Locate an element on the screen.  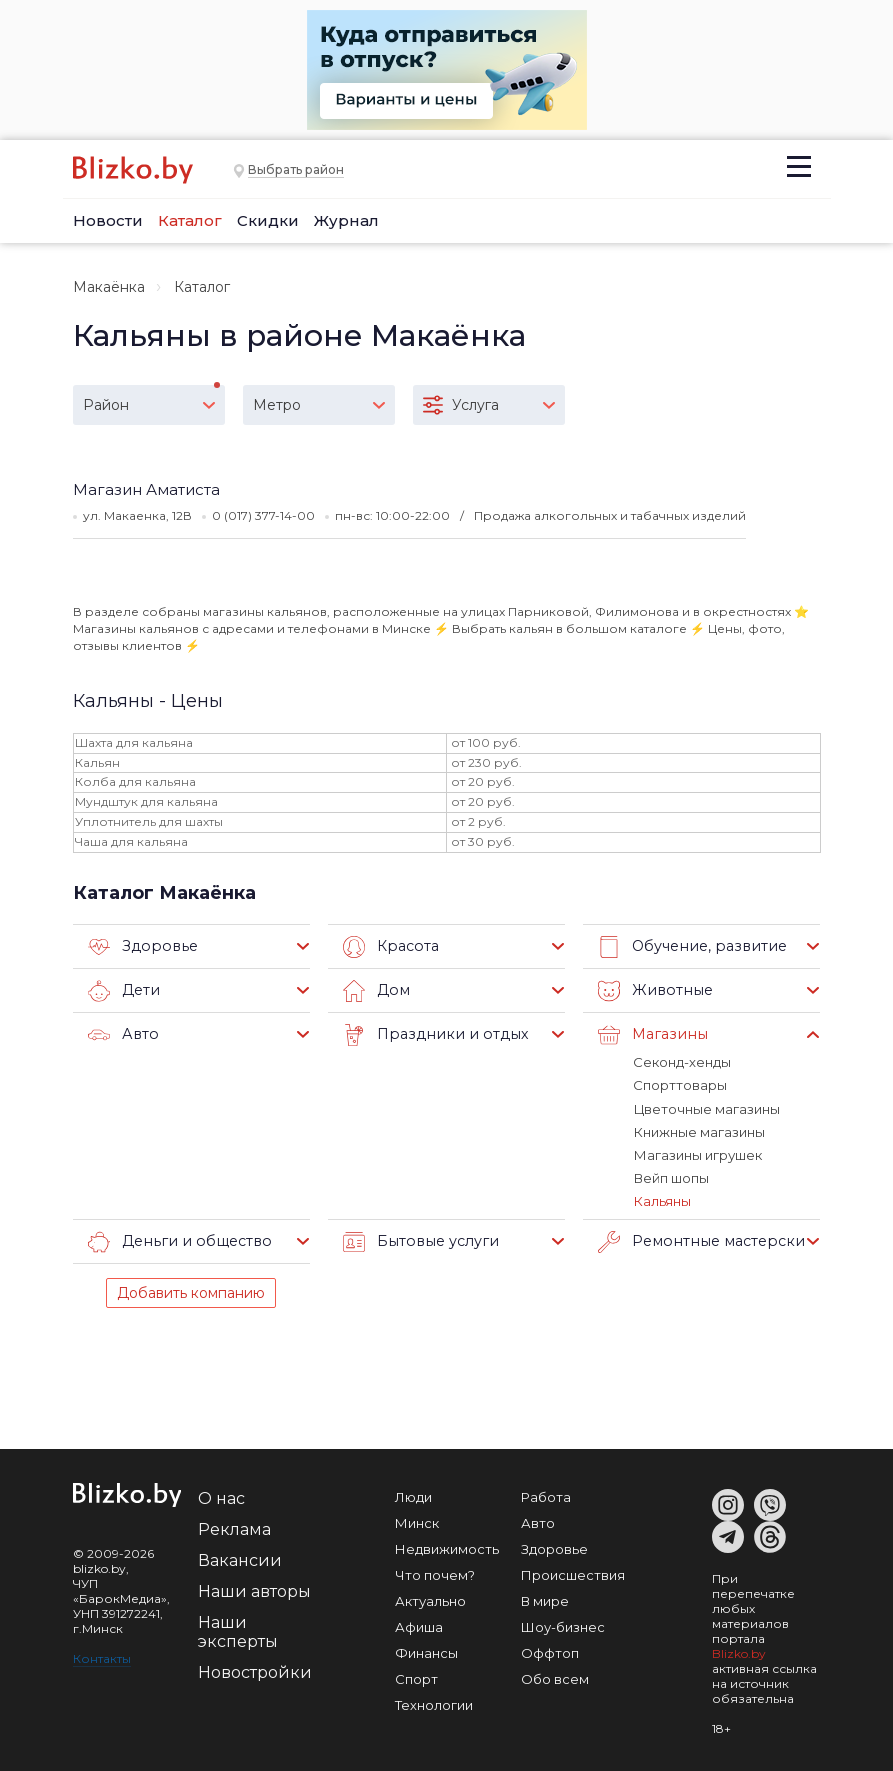
Бытовые услуги is located at coordinates (417, 1240).